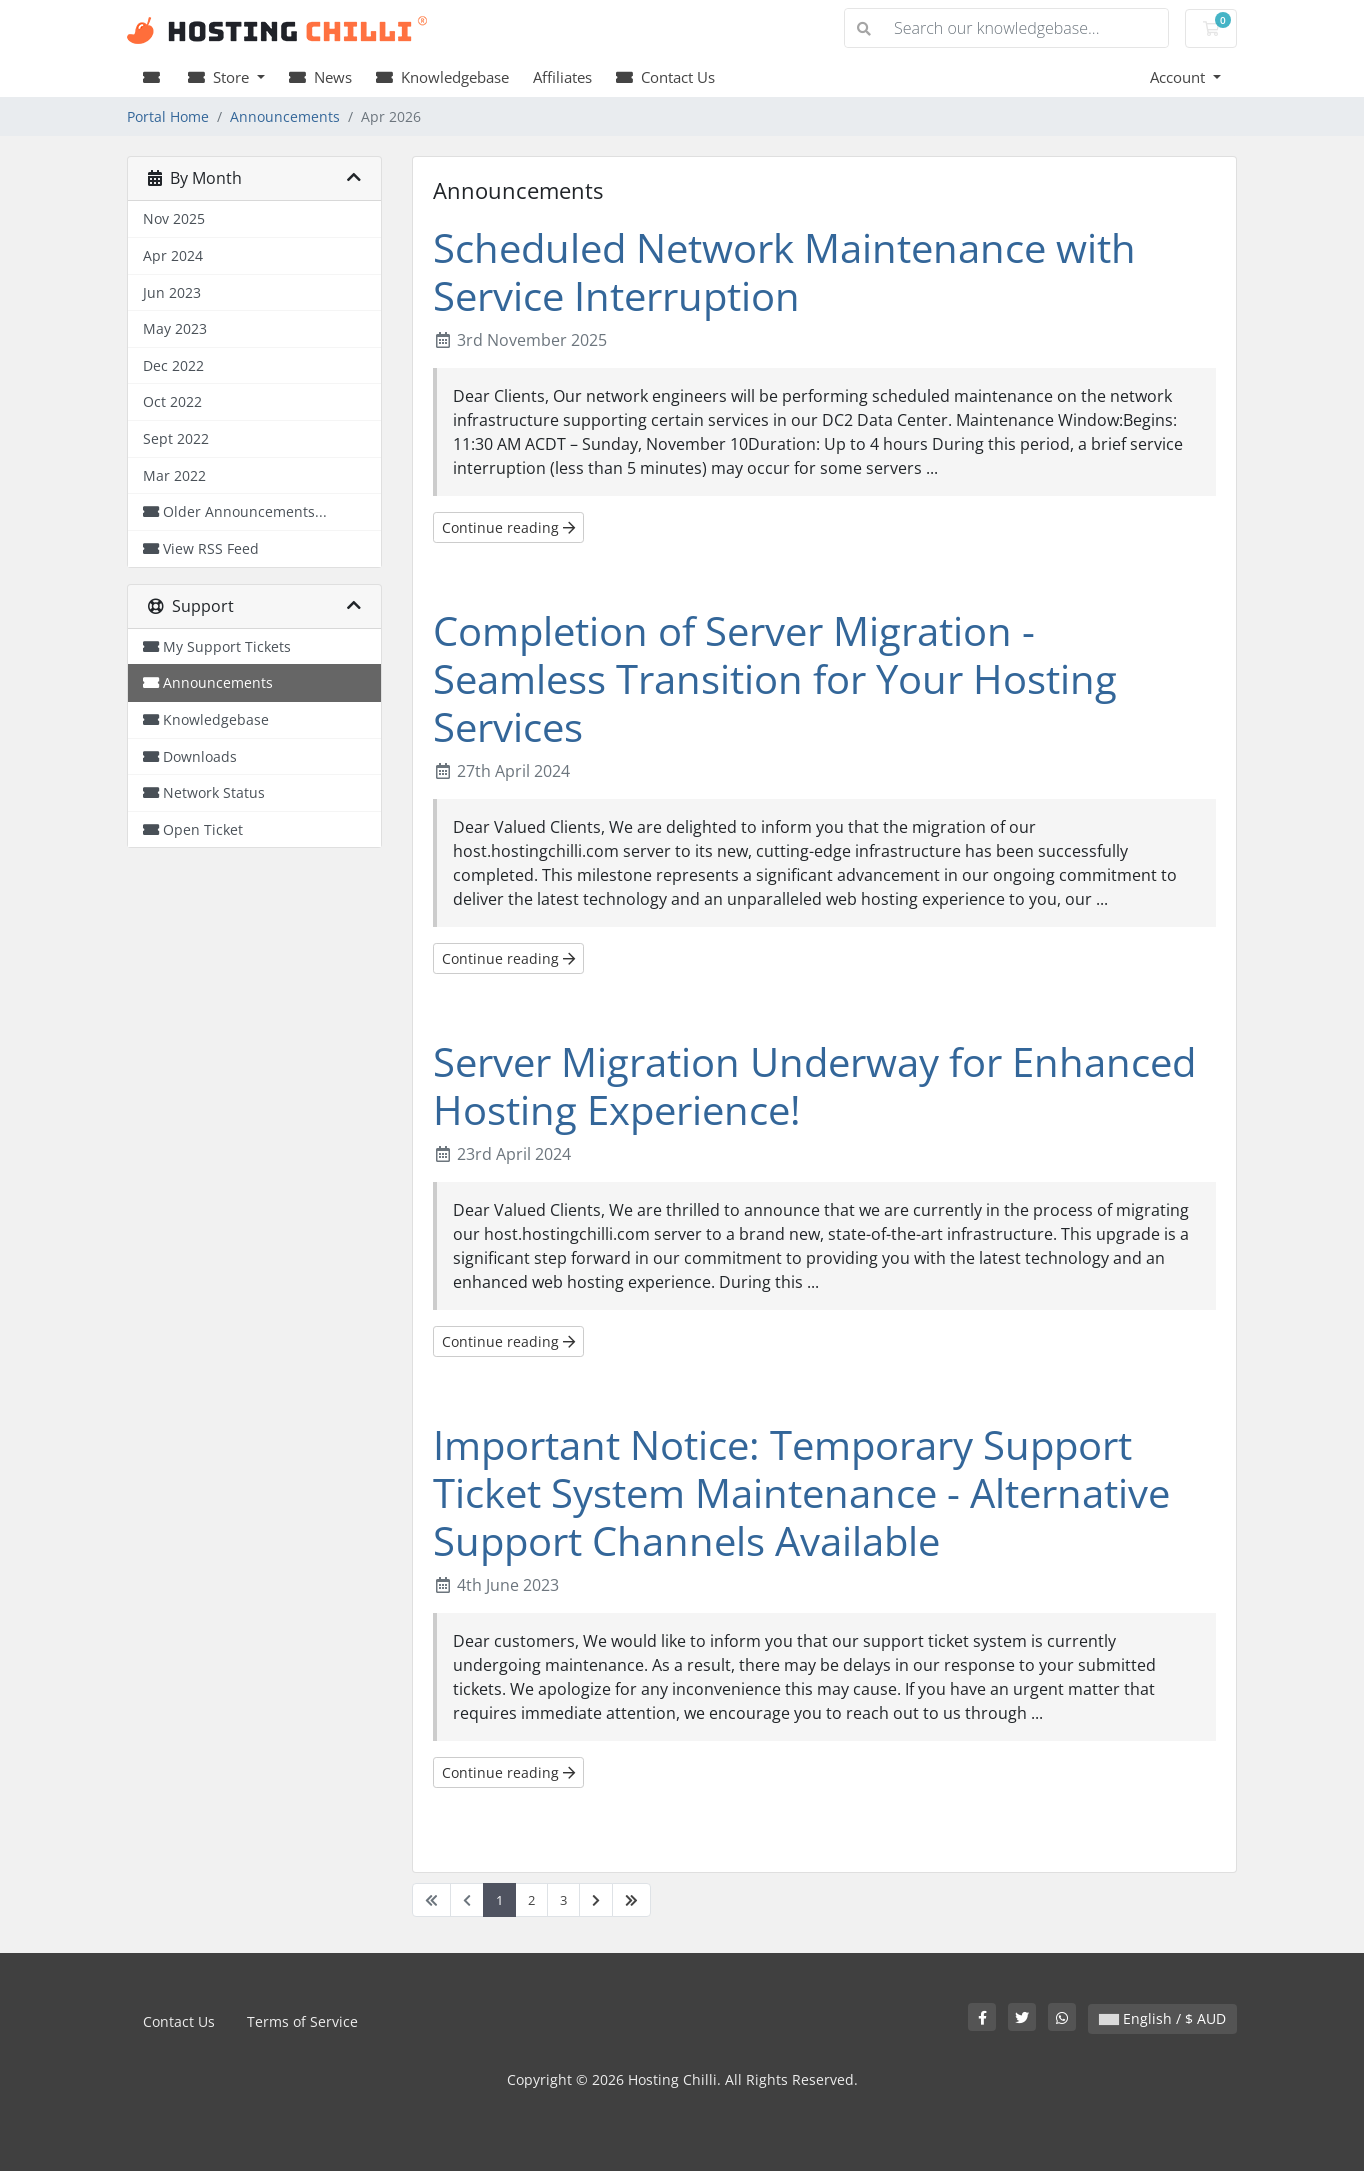  What do you see at coordinates (801, 1492) in the screenshot?
I see `Important Notice: Temporary Support Ticket System Maintenance - Alternative Support Channels Available` at bounding box center [801, 1492].